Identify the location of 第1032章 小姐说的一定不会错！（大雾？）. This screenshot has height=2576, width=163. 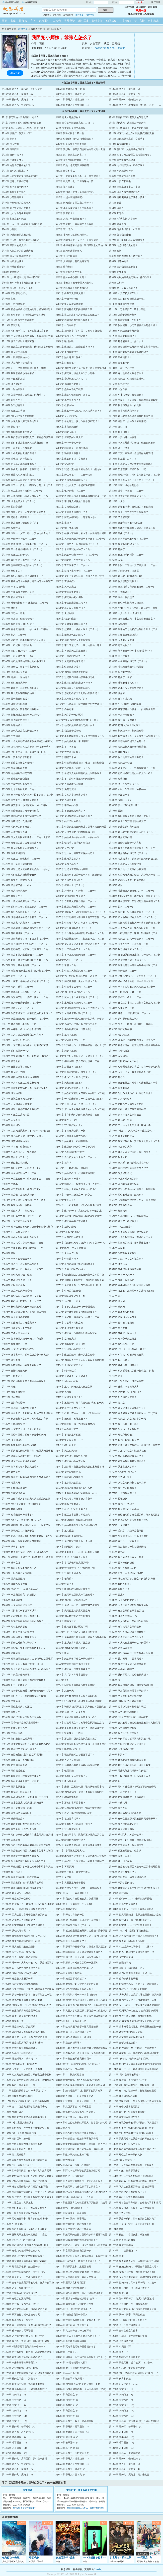
(131, 1946).